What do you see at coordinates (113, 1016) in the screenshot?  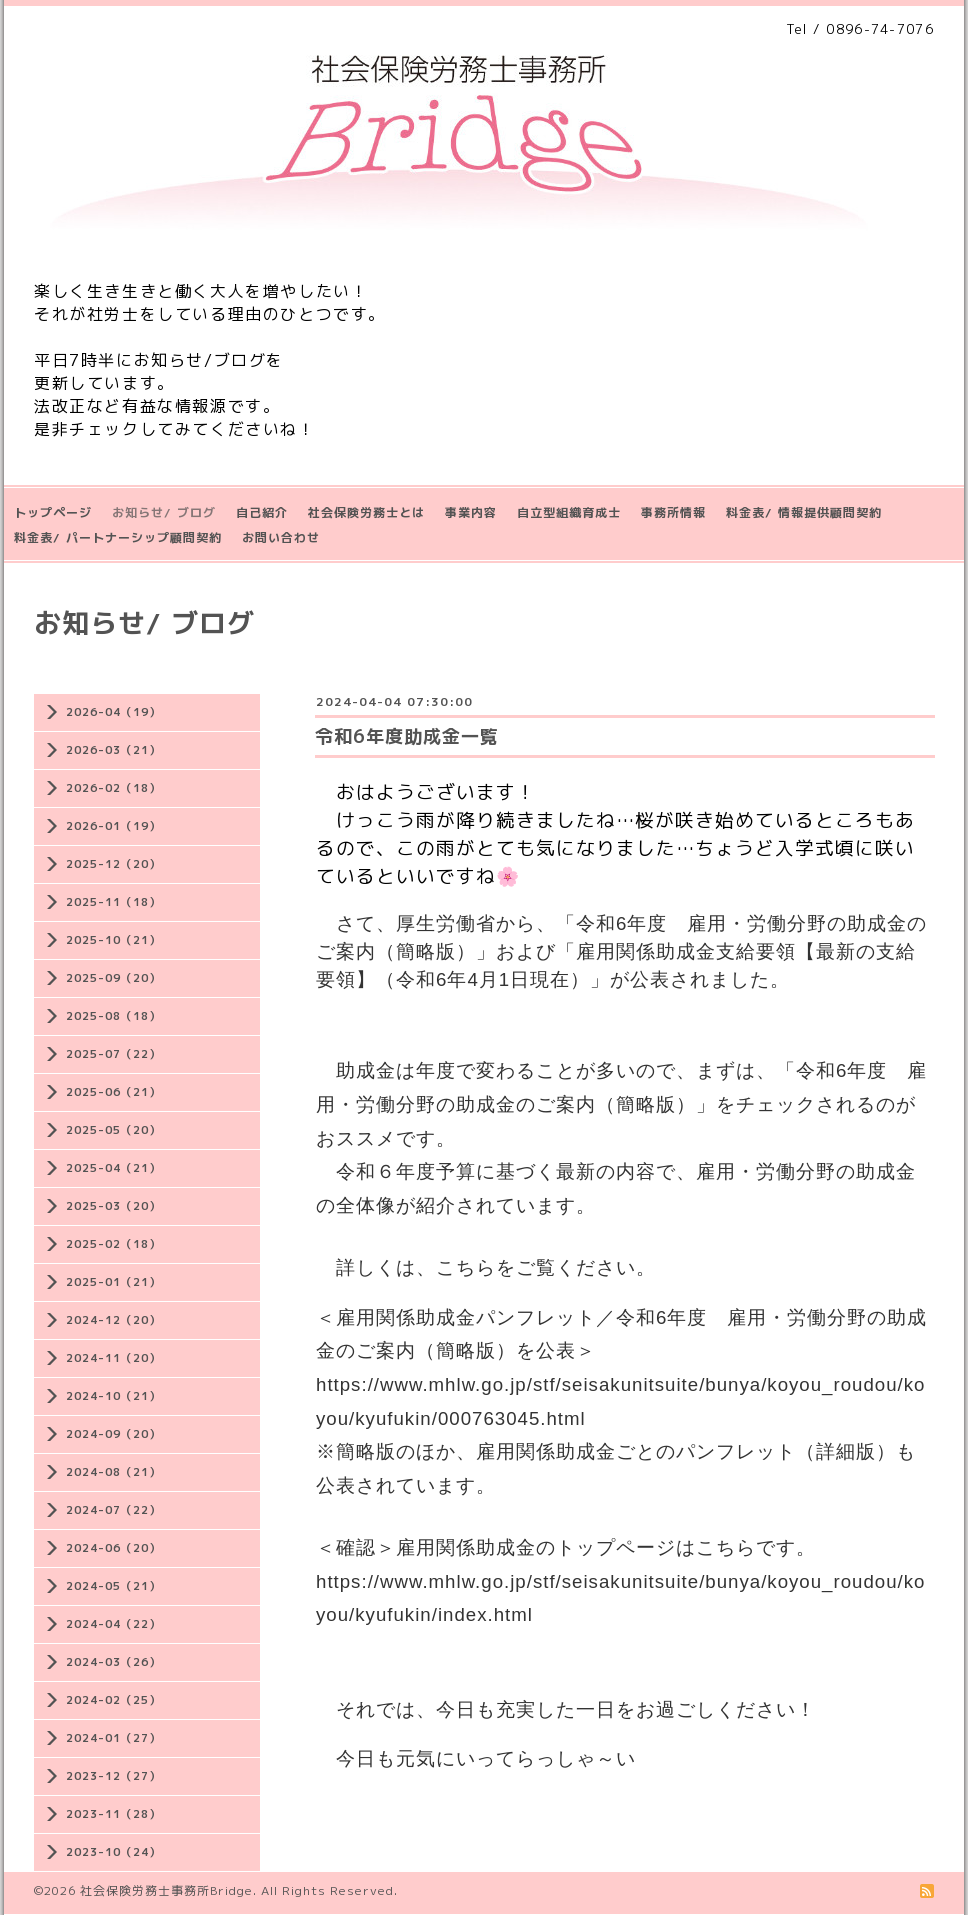 I see `2025-08（18）` at bounding box center [113, 1016].